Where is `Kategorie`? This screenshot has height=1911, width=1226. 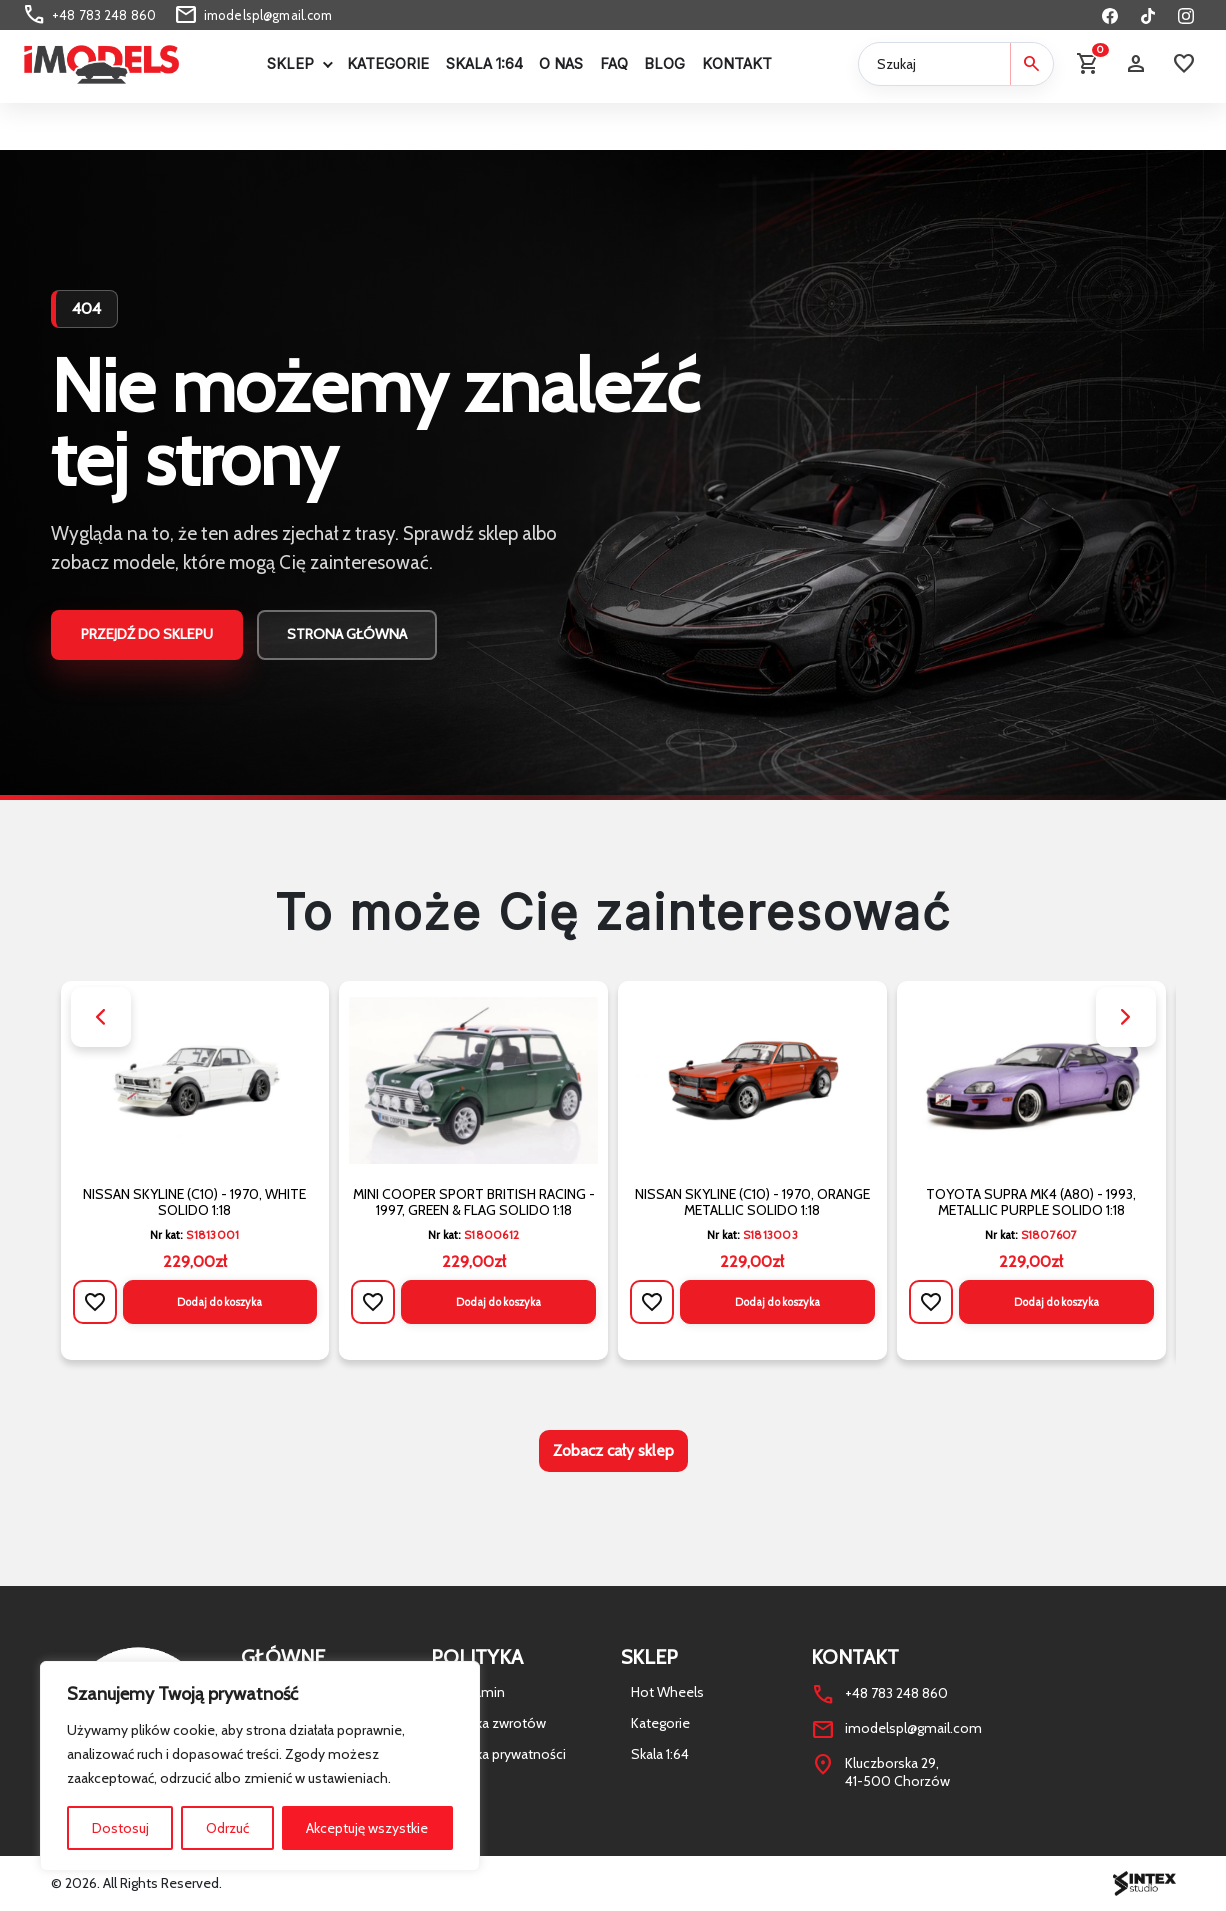 Kategorie is located at coordinates (388, 63).